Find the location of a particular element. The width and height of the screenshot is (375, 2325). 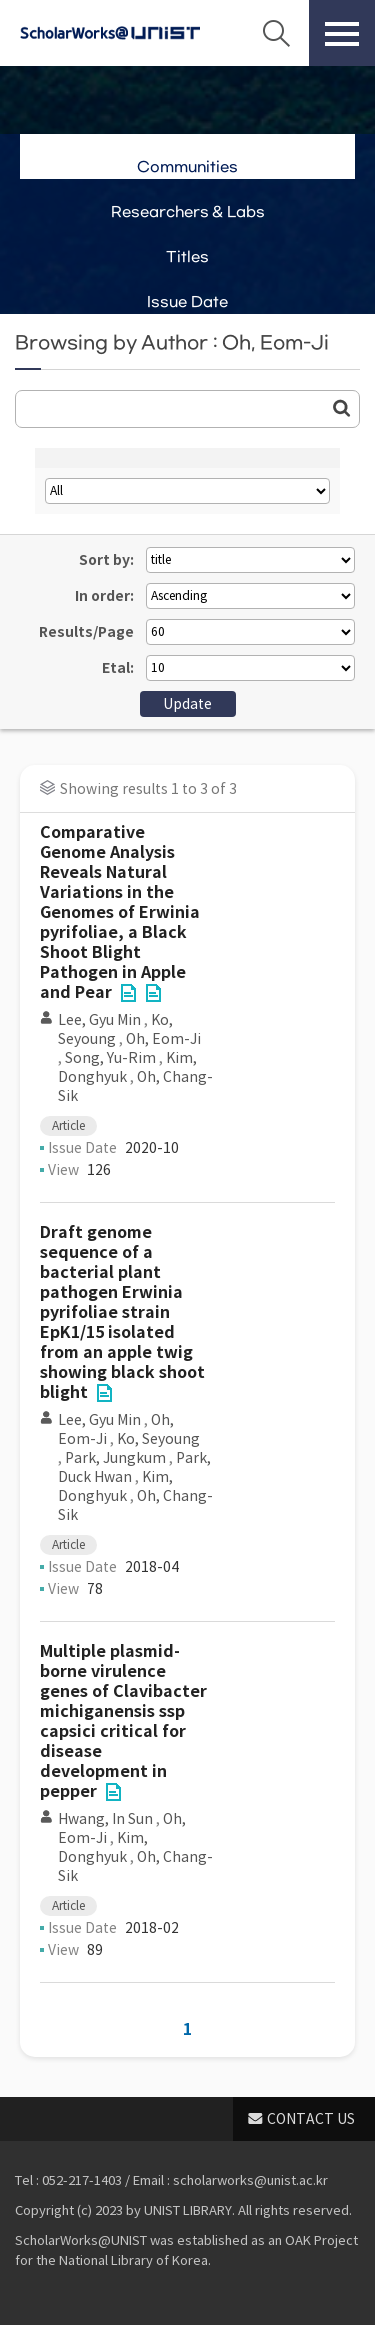

Park, Jungkum is located at coordinates (115, 1458).